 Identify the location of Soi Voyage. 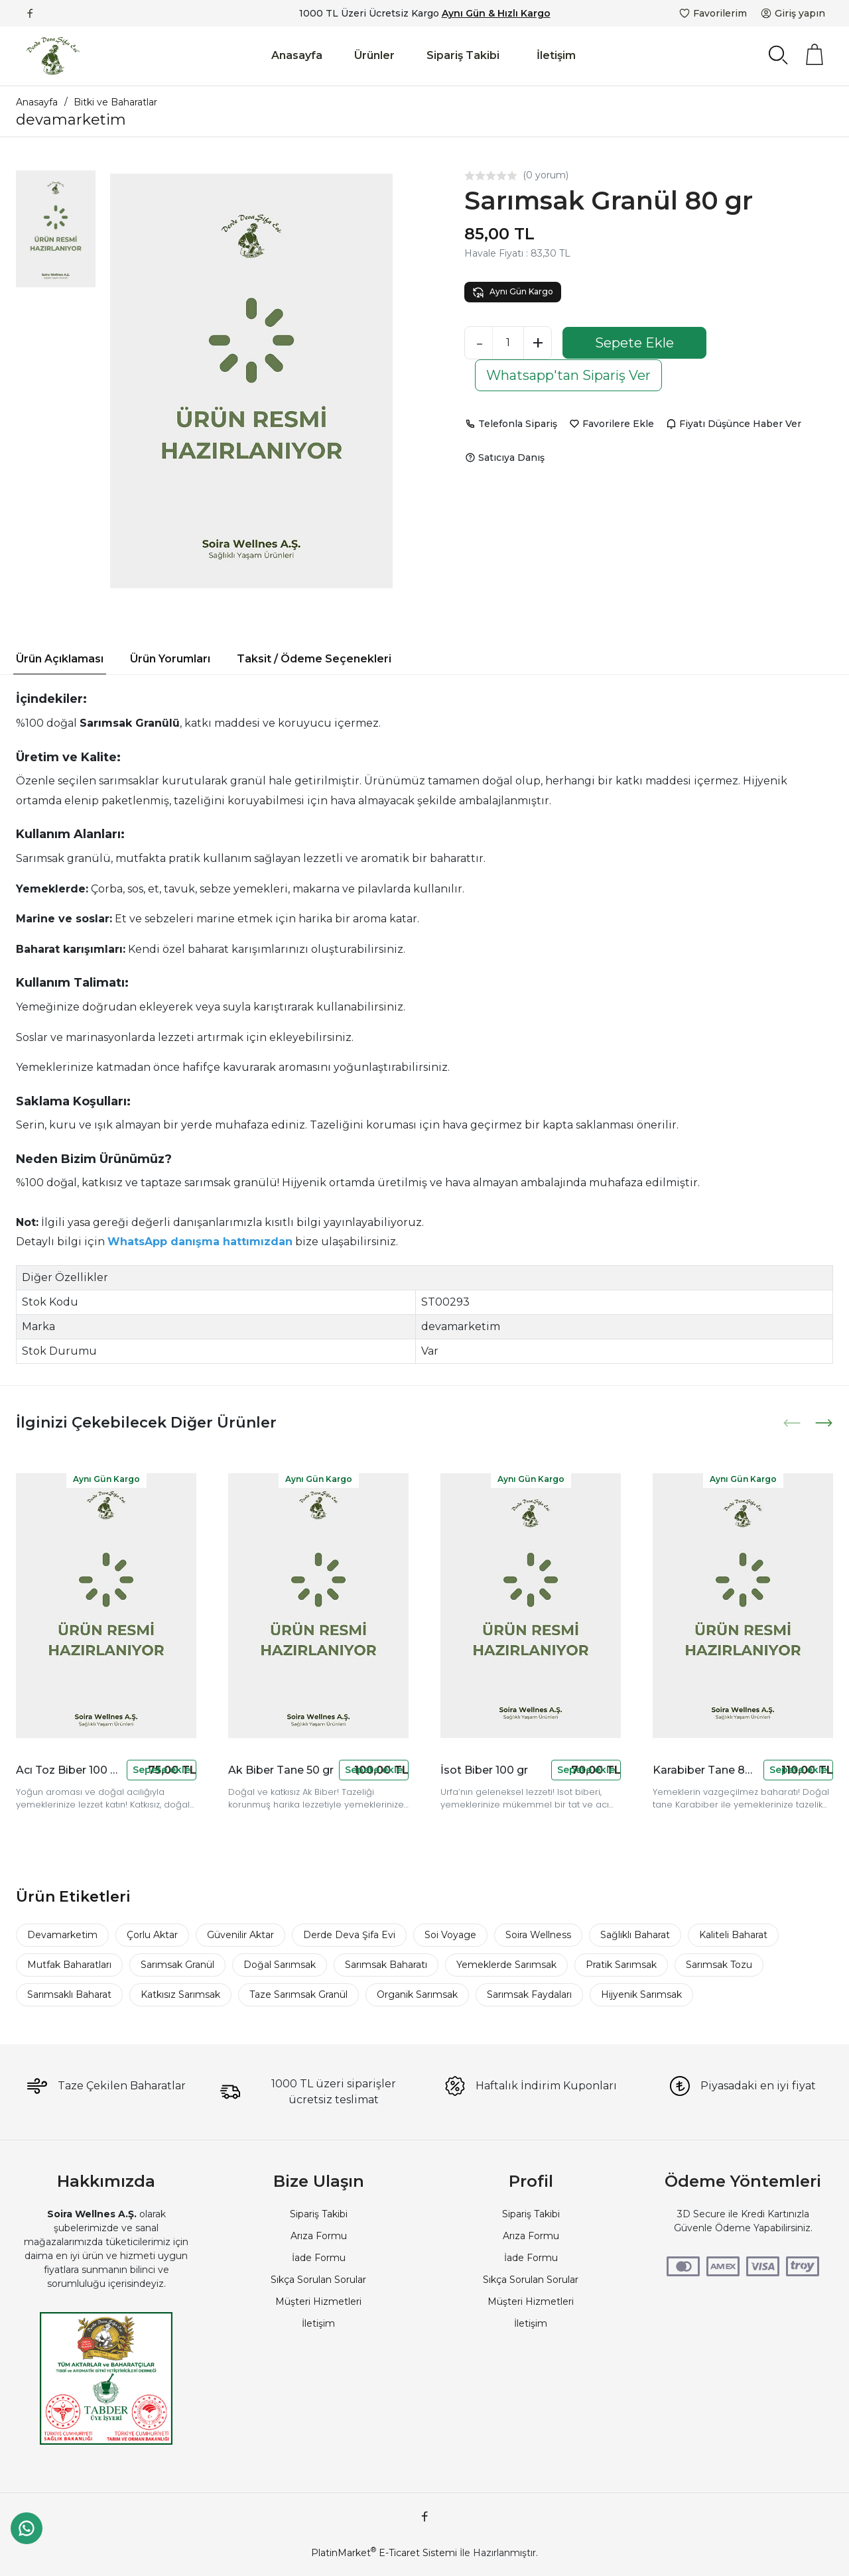
(450, 1935).